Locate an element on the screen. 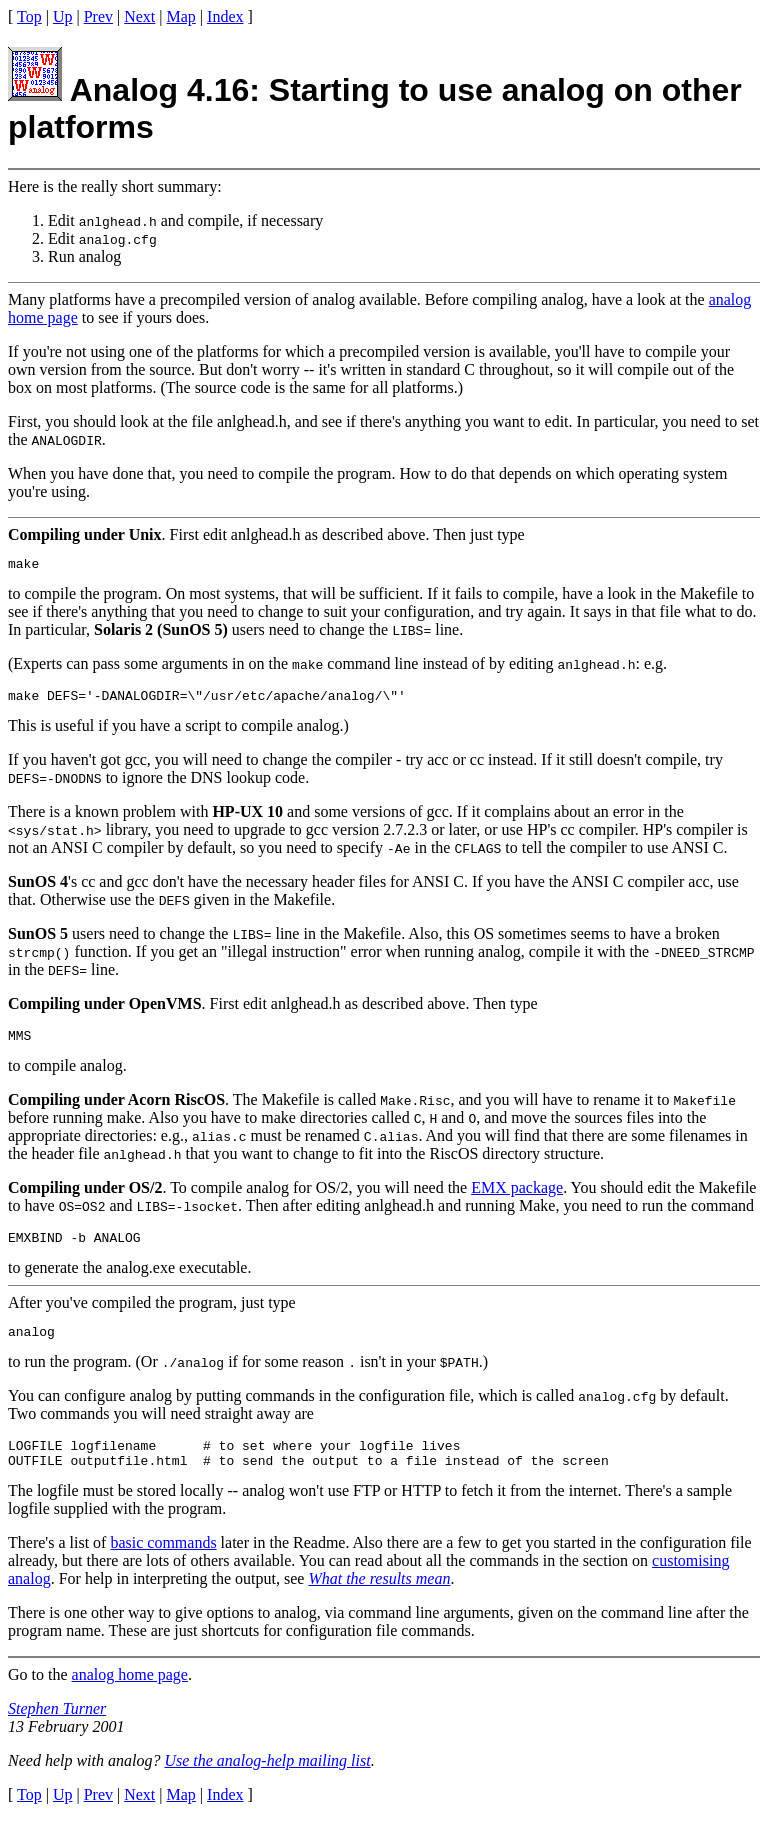  Compiling under OS/2 is located at coordinates (85, 1196).